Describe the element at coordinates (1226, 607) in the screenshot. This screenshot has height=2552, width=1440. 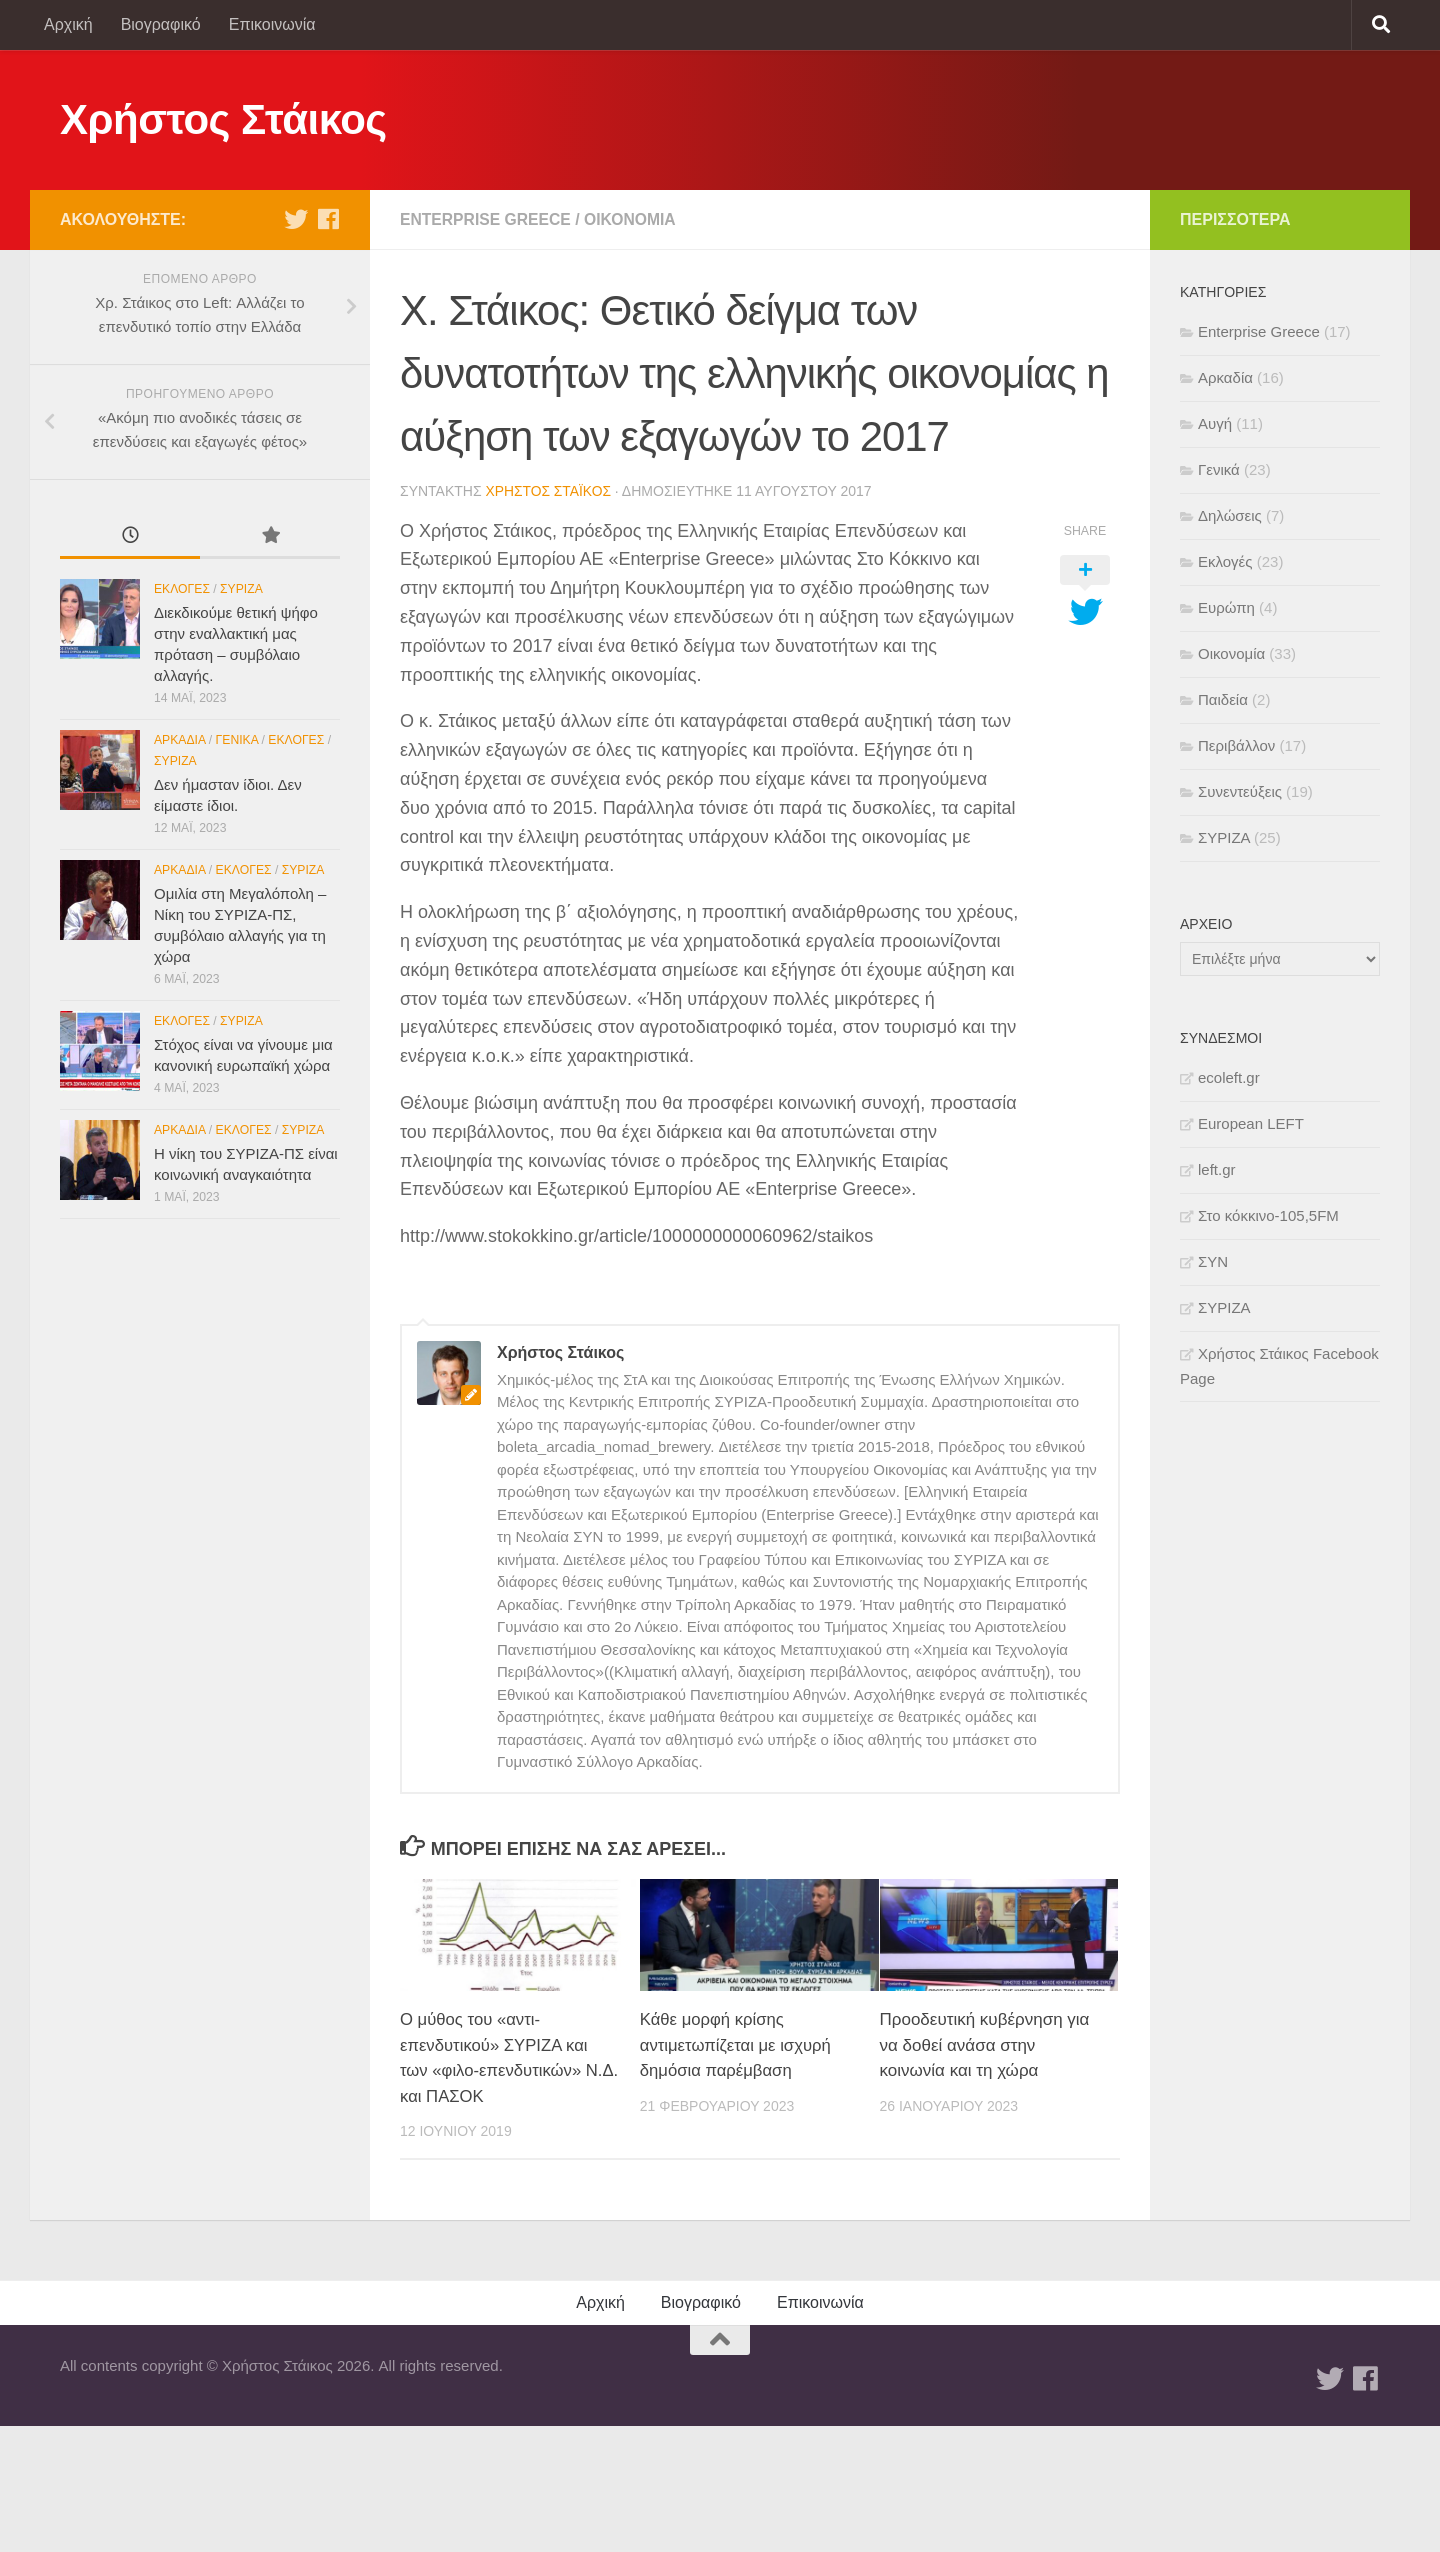
I see `Ευρώπη` at that location.